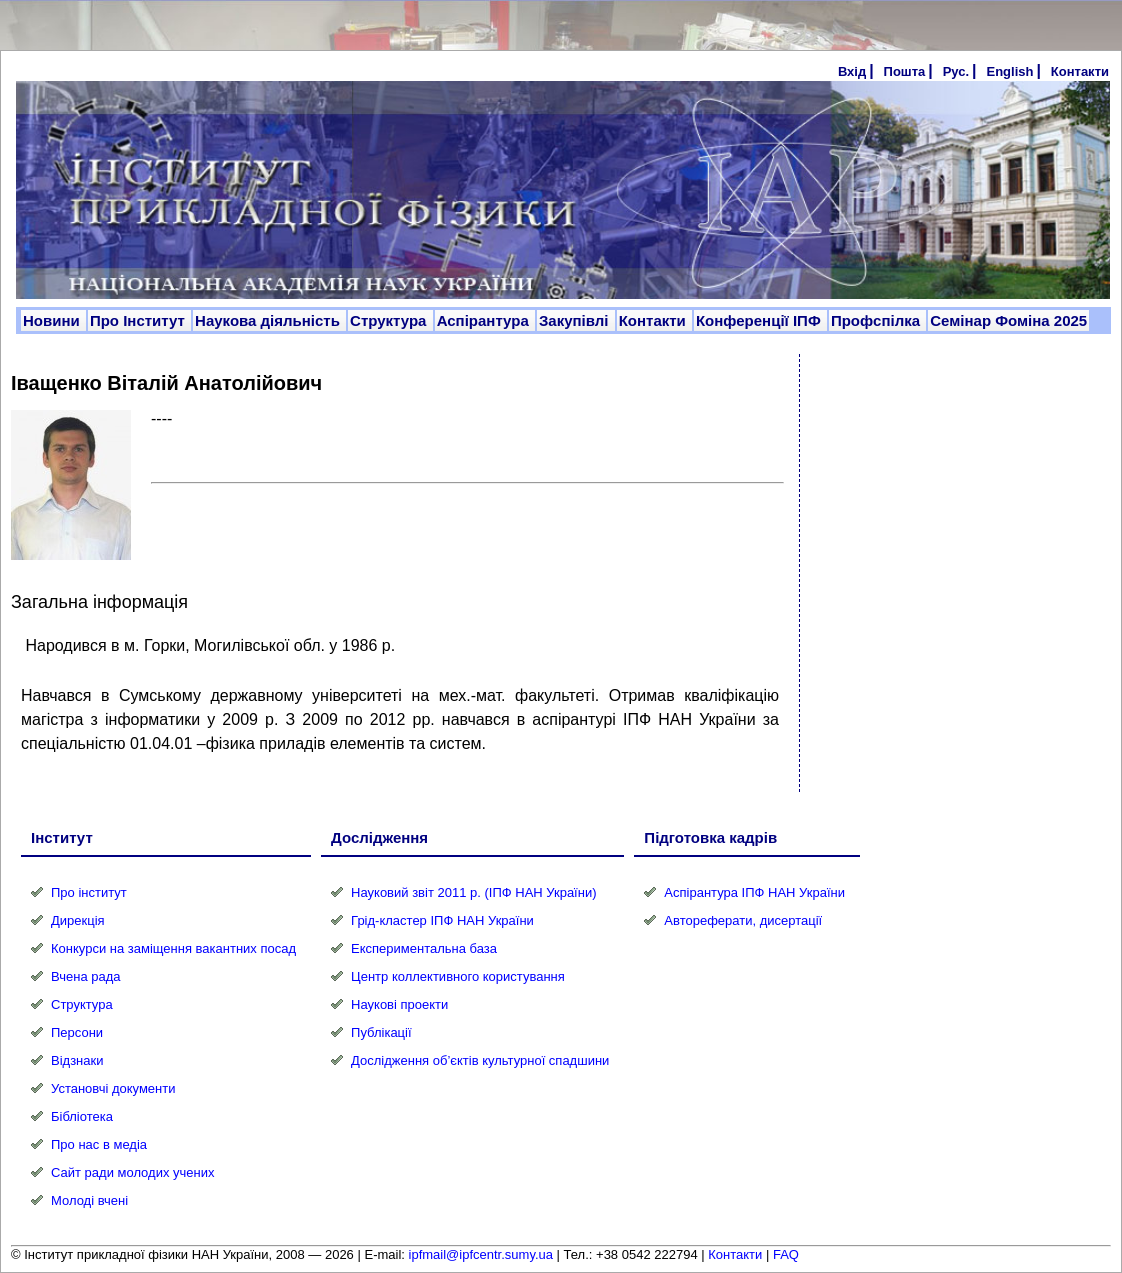 The image size is (1122, 1273). I want to click on Вчена рада, so click(86, 976).